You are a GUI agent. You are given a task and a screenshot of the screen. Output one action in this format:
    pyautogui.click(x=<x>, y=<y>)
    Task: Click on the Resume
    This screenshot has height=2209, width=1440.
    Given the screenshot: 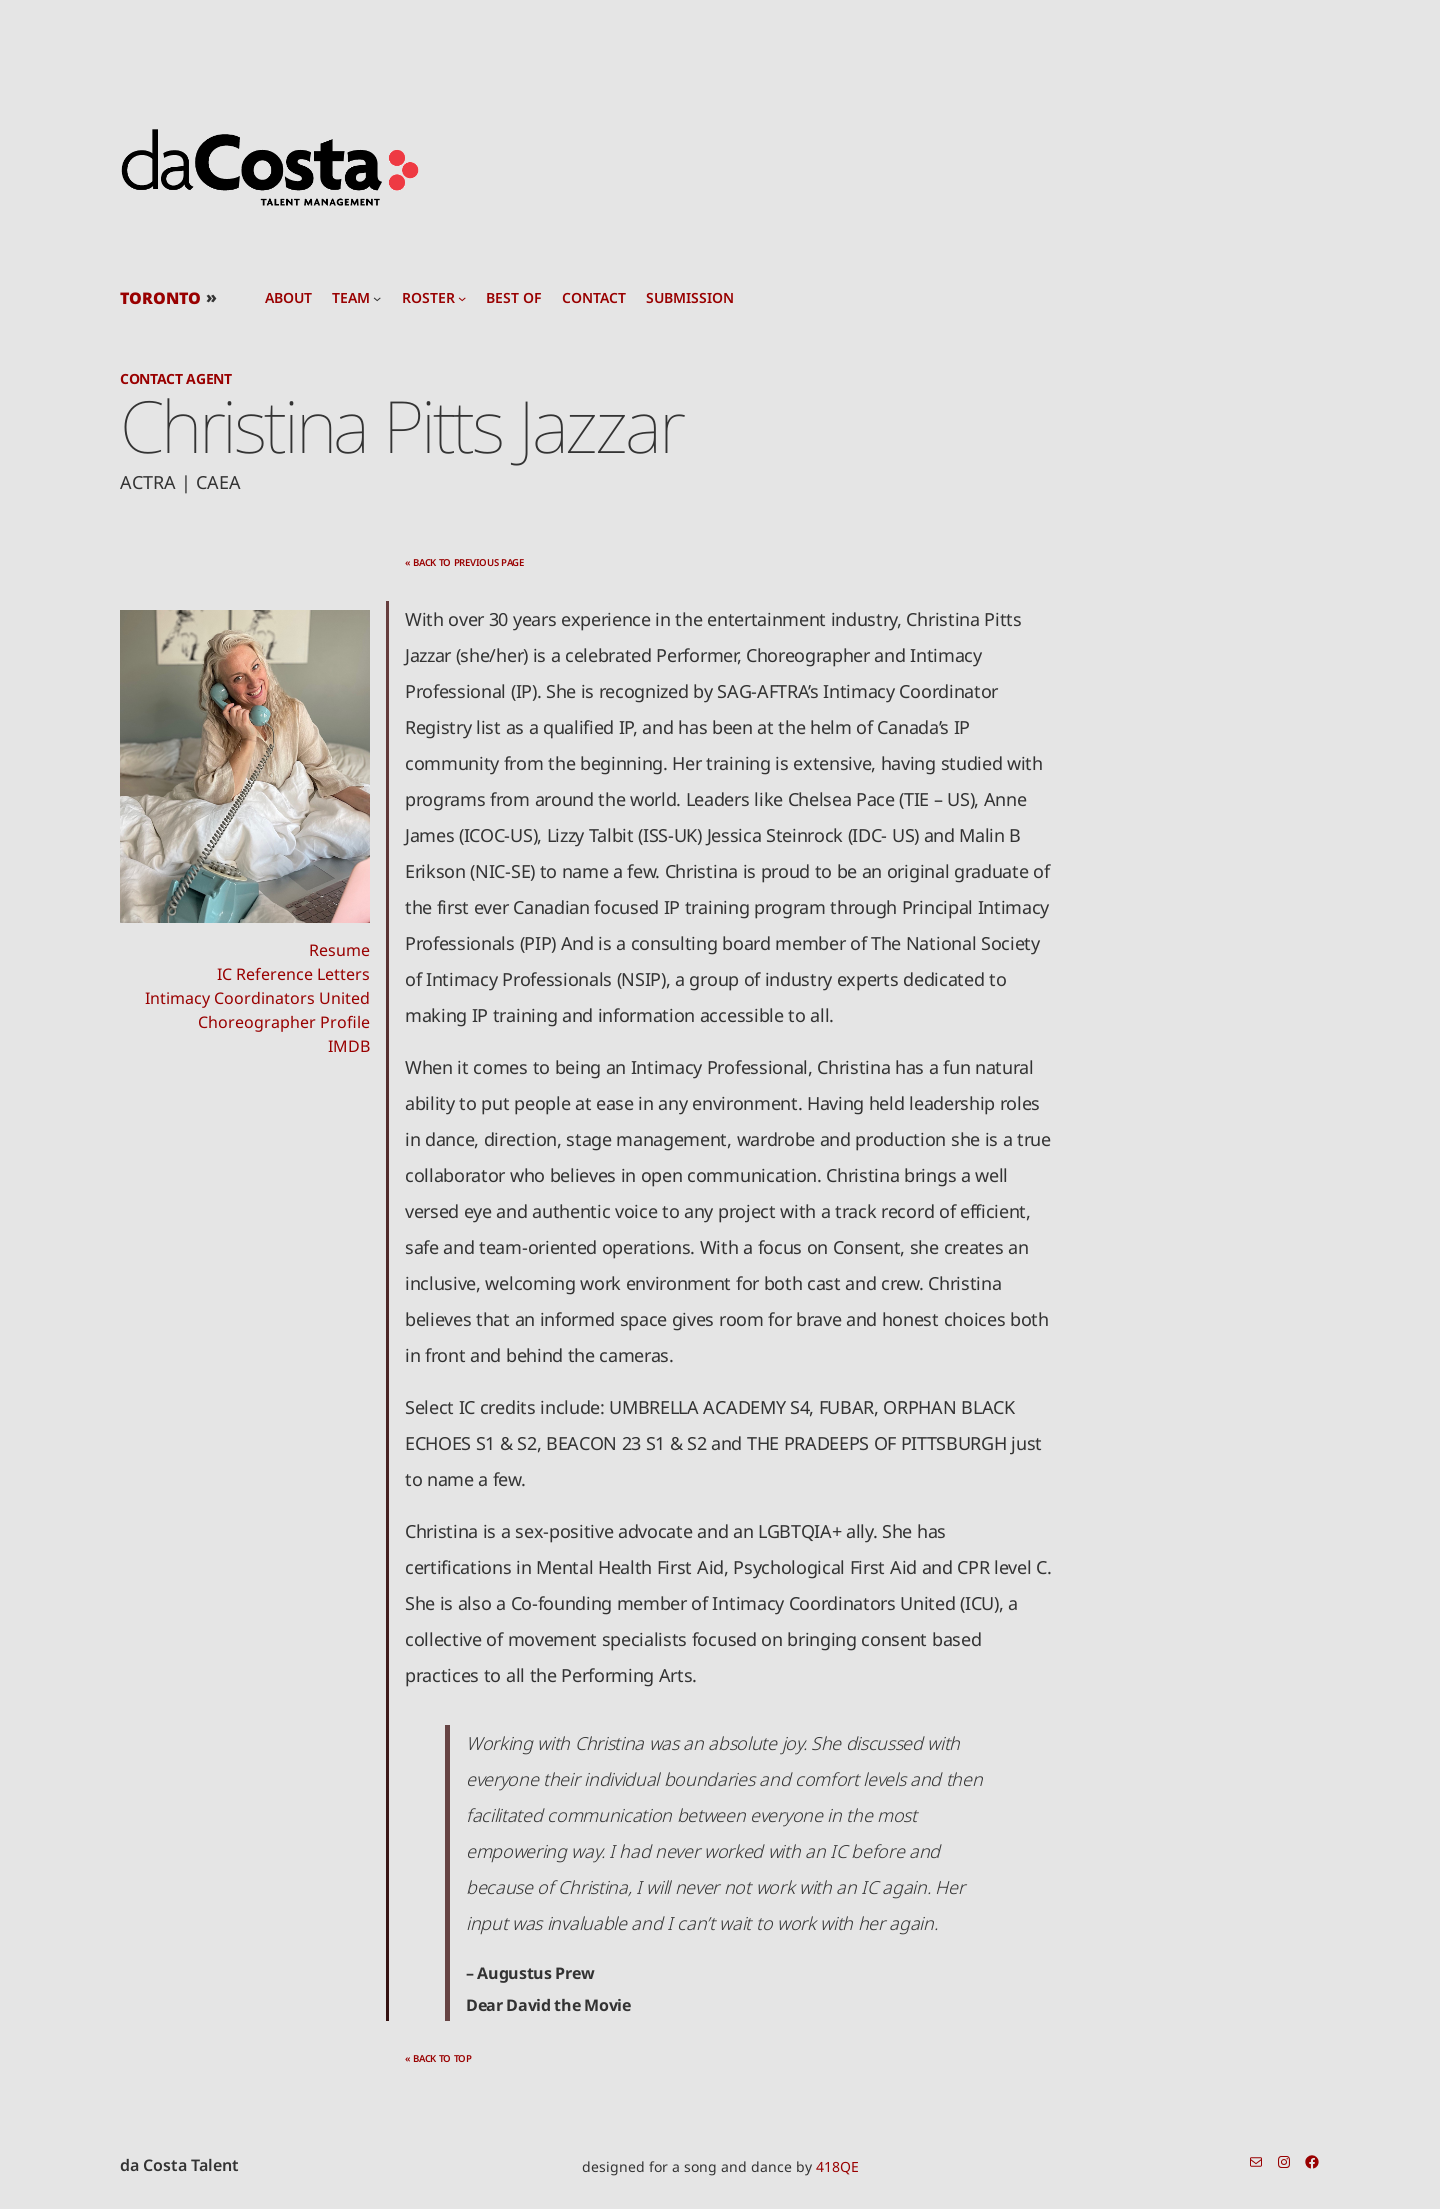 What is the action you would take?
    pyautogui.click(x=339, y=950)
    